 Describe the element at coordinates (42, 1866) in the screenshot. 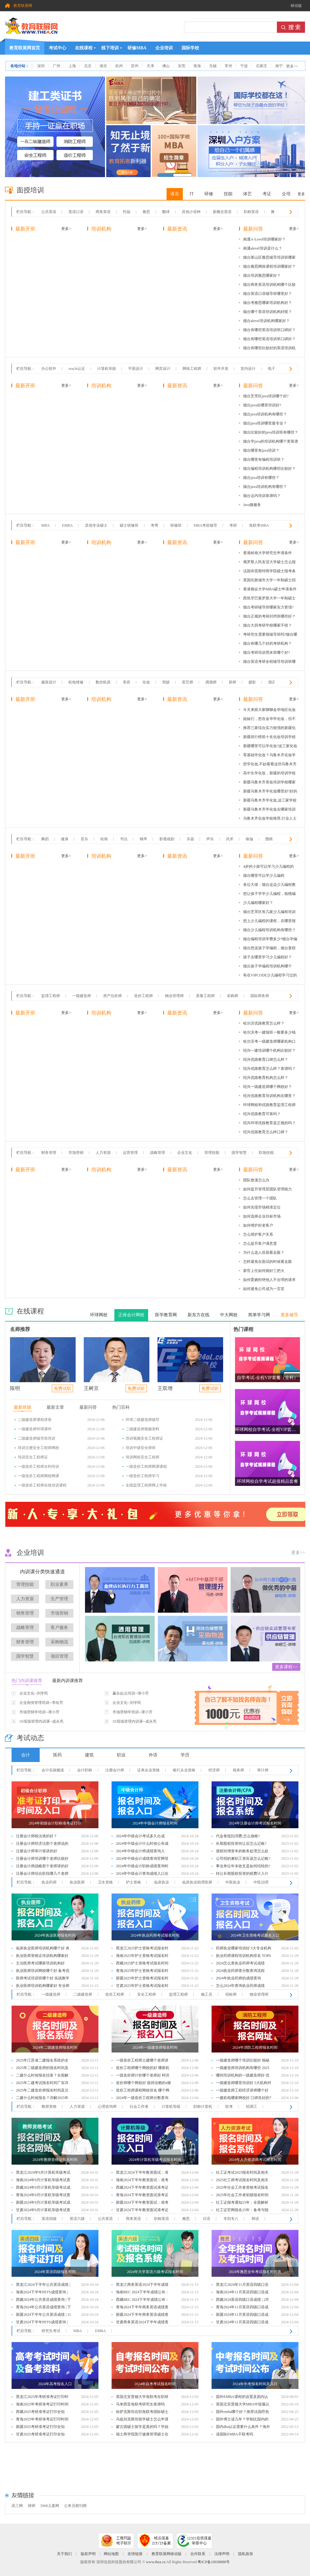

I see `注册会计师战略那个老师讲的好` at that location.